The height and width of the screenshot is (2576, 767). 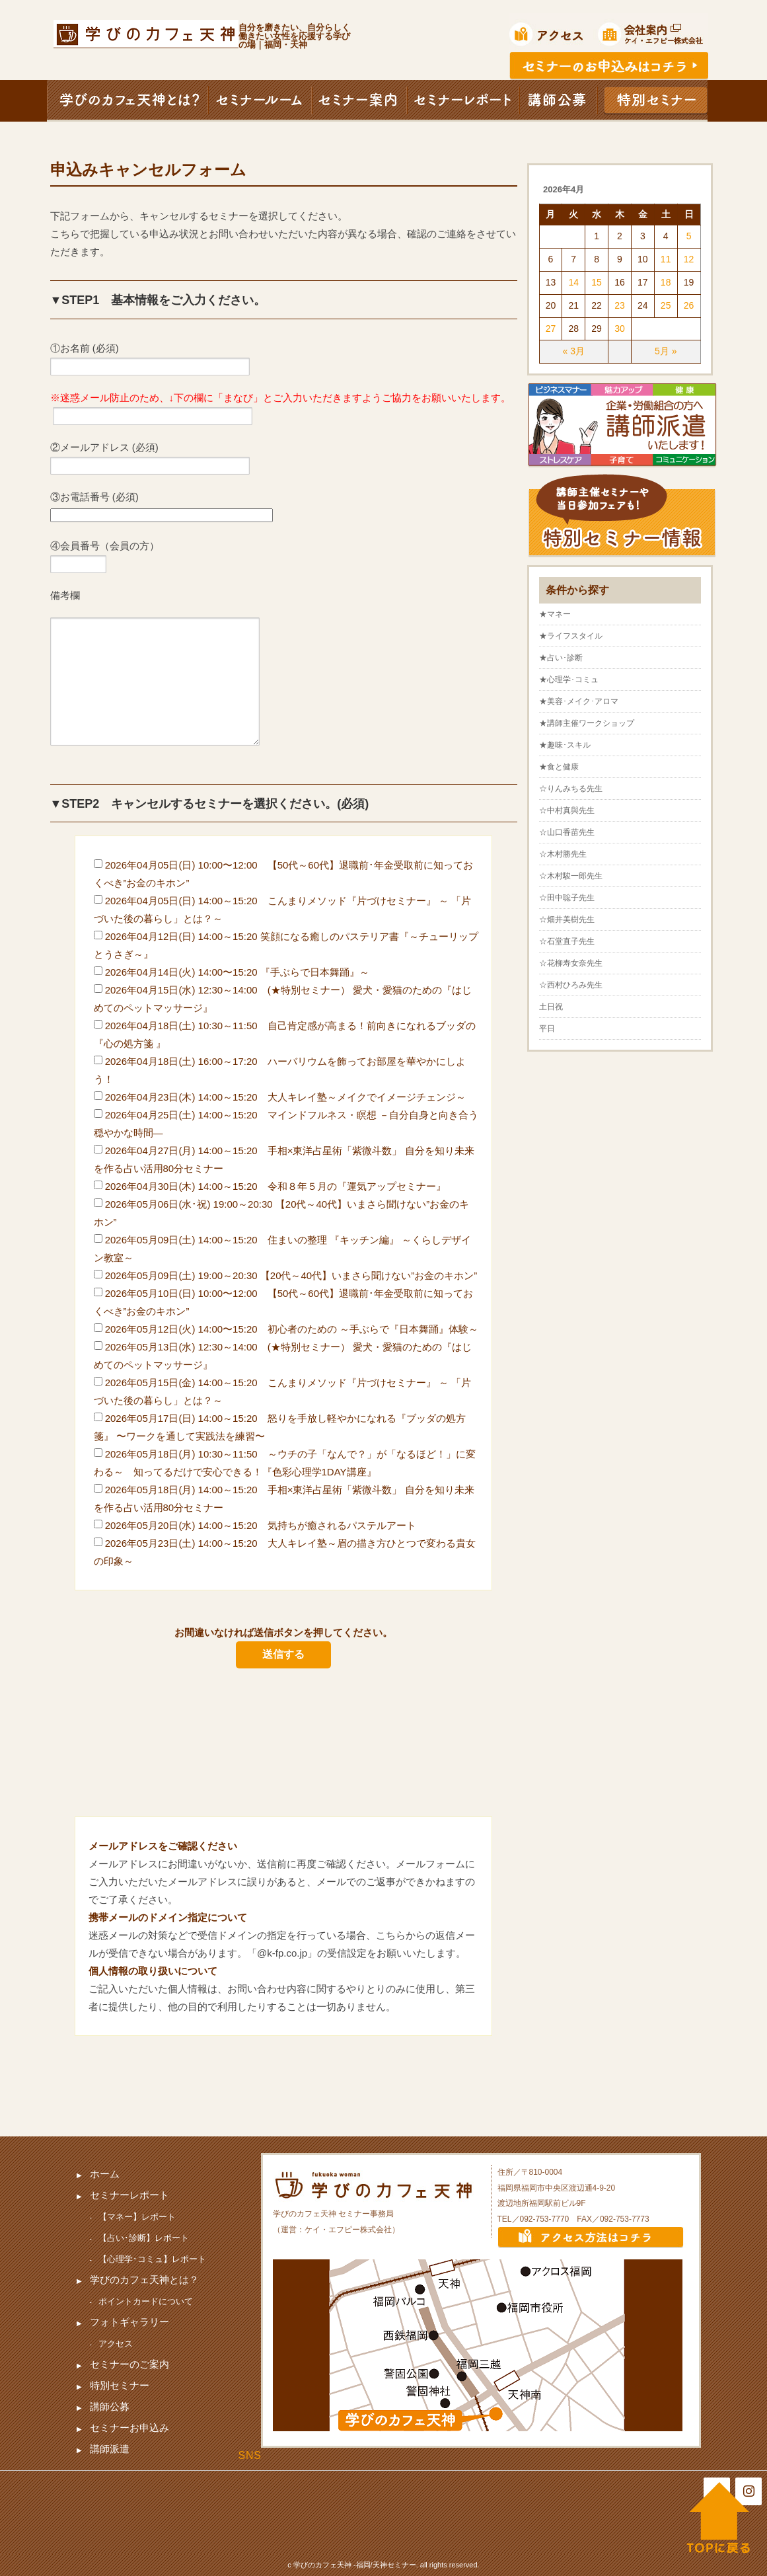 What do you see at coordinates (129, 2321) in the screenshot?
I see `フォトギャラリー` at bounding box center [129, 2321].